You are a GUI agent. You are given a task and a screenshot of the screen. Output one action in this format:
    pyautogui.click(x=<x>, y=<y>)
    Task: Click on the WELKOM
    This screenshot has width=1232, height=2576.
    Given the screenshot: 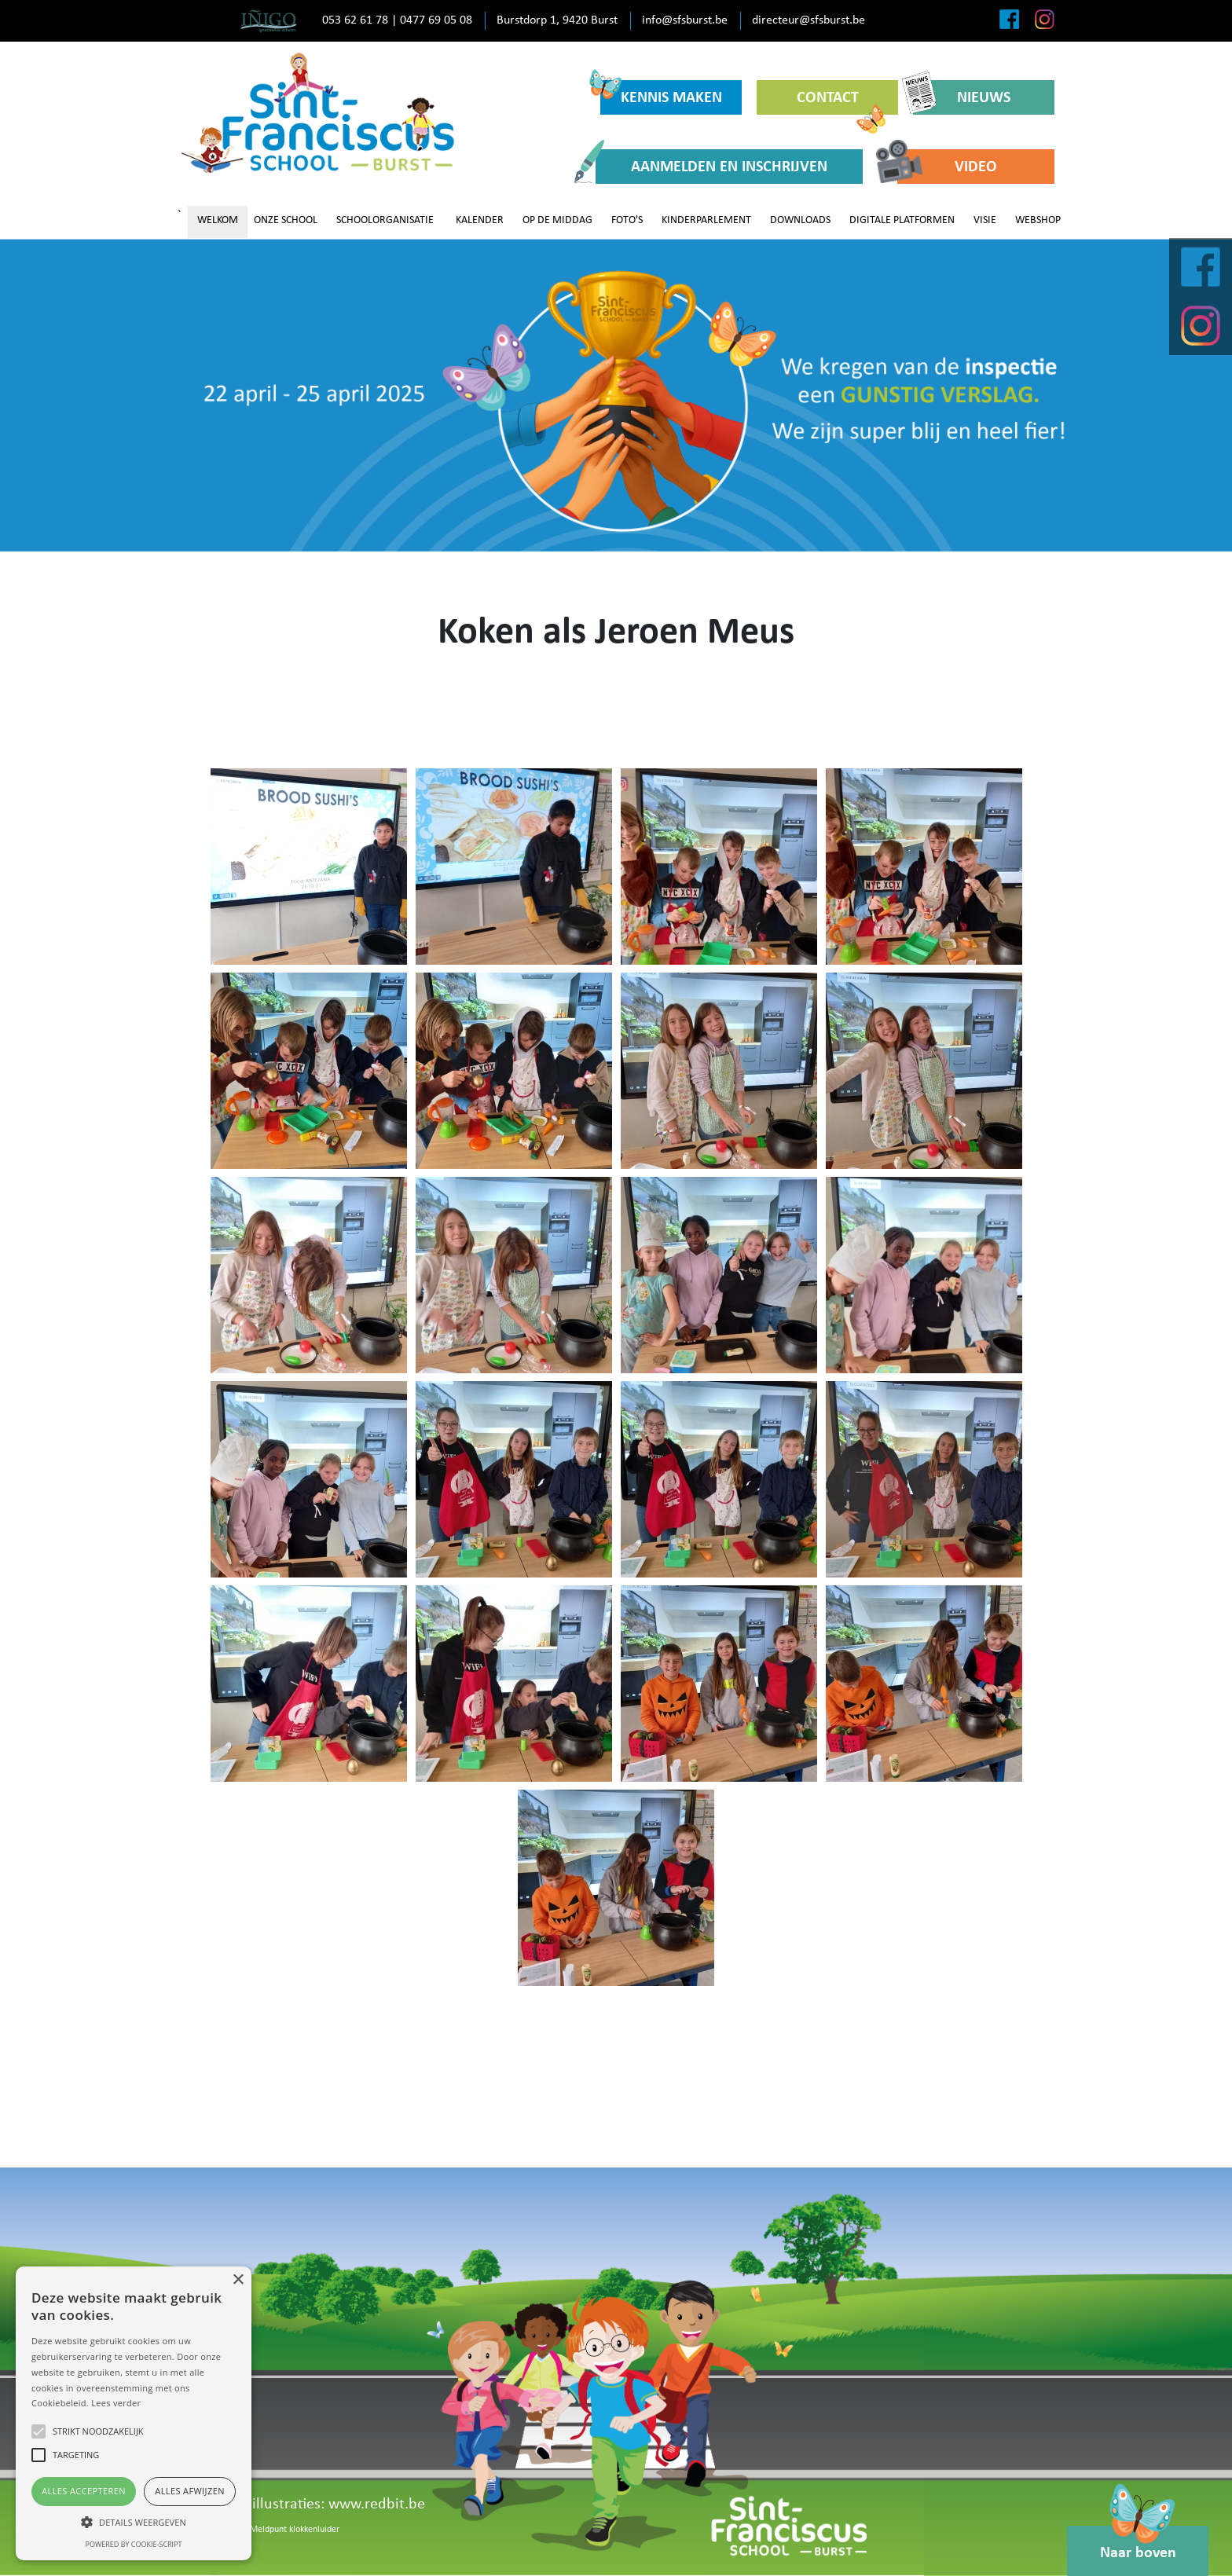 What is the action you would take?
    pyautogui.click(x=217, y=220)
    